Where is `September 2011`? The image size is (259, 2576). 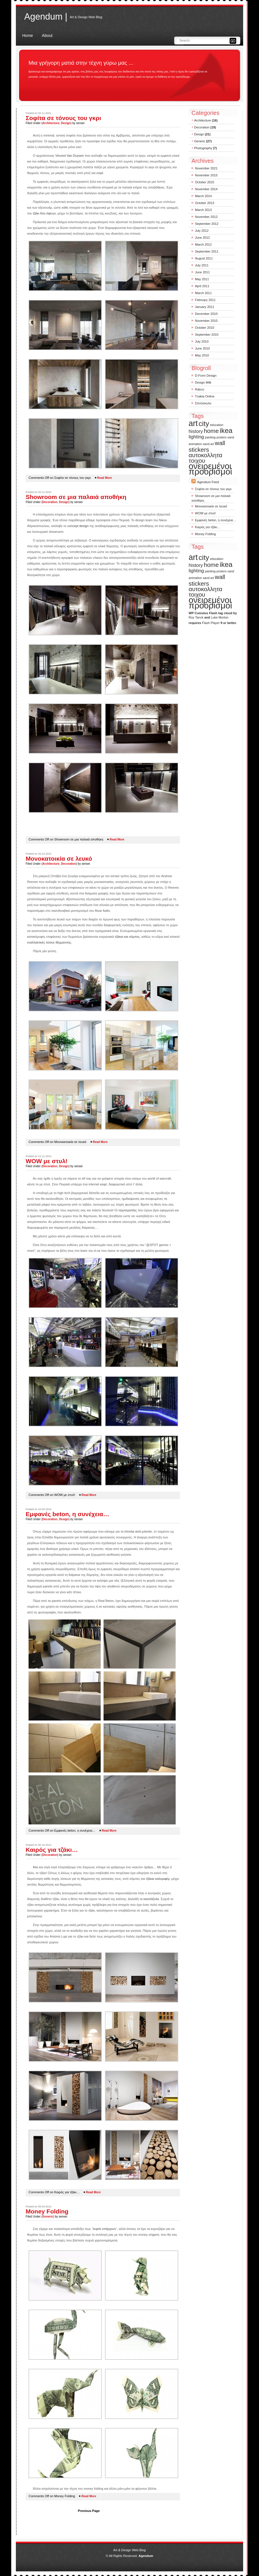 September 2011 is located at coordinates (206, 251).